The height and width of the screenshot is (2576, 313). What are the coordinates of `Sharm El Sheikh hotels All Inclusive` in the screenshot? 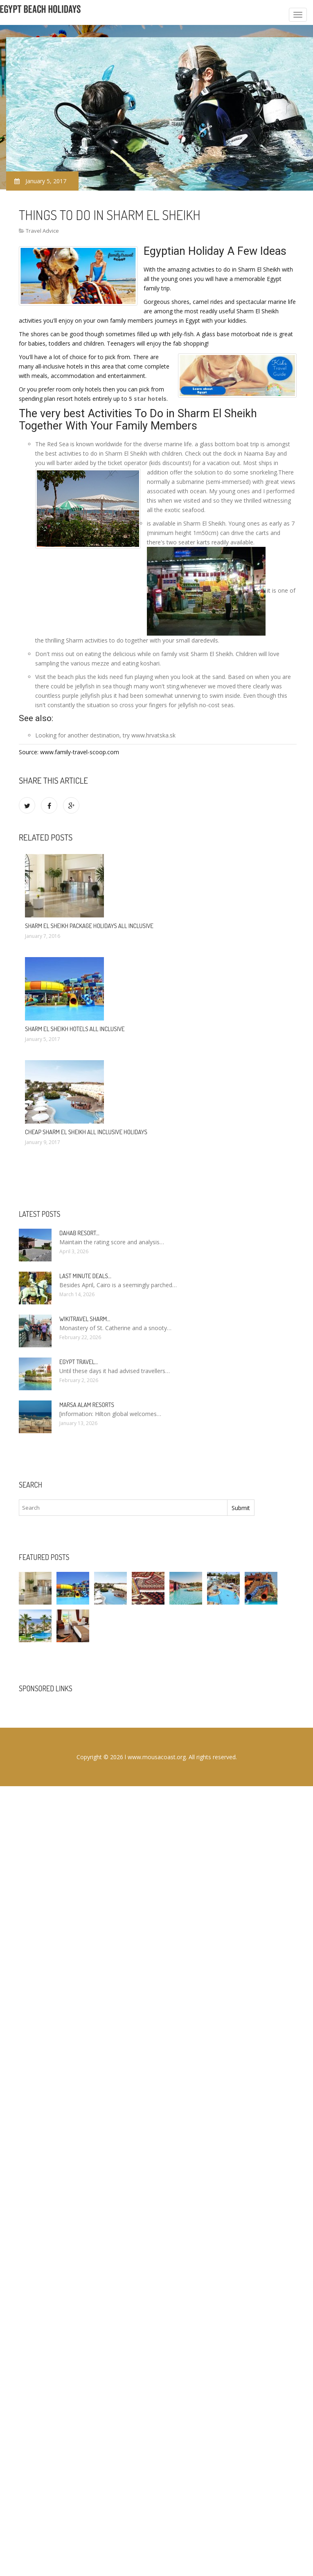 It's located at (75, 1029).